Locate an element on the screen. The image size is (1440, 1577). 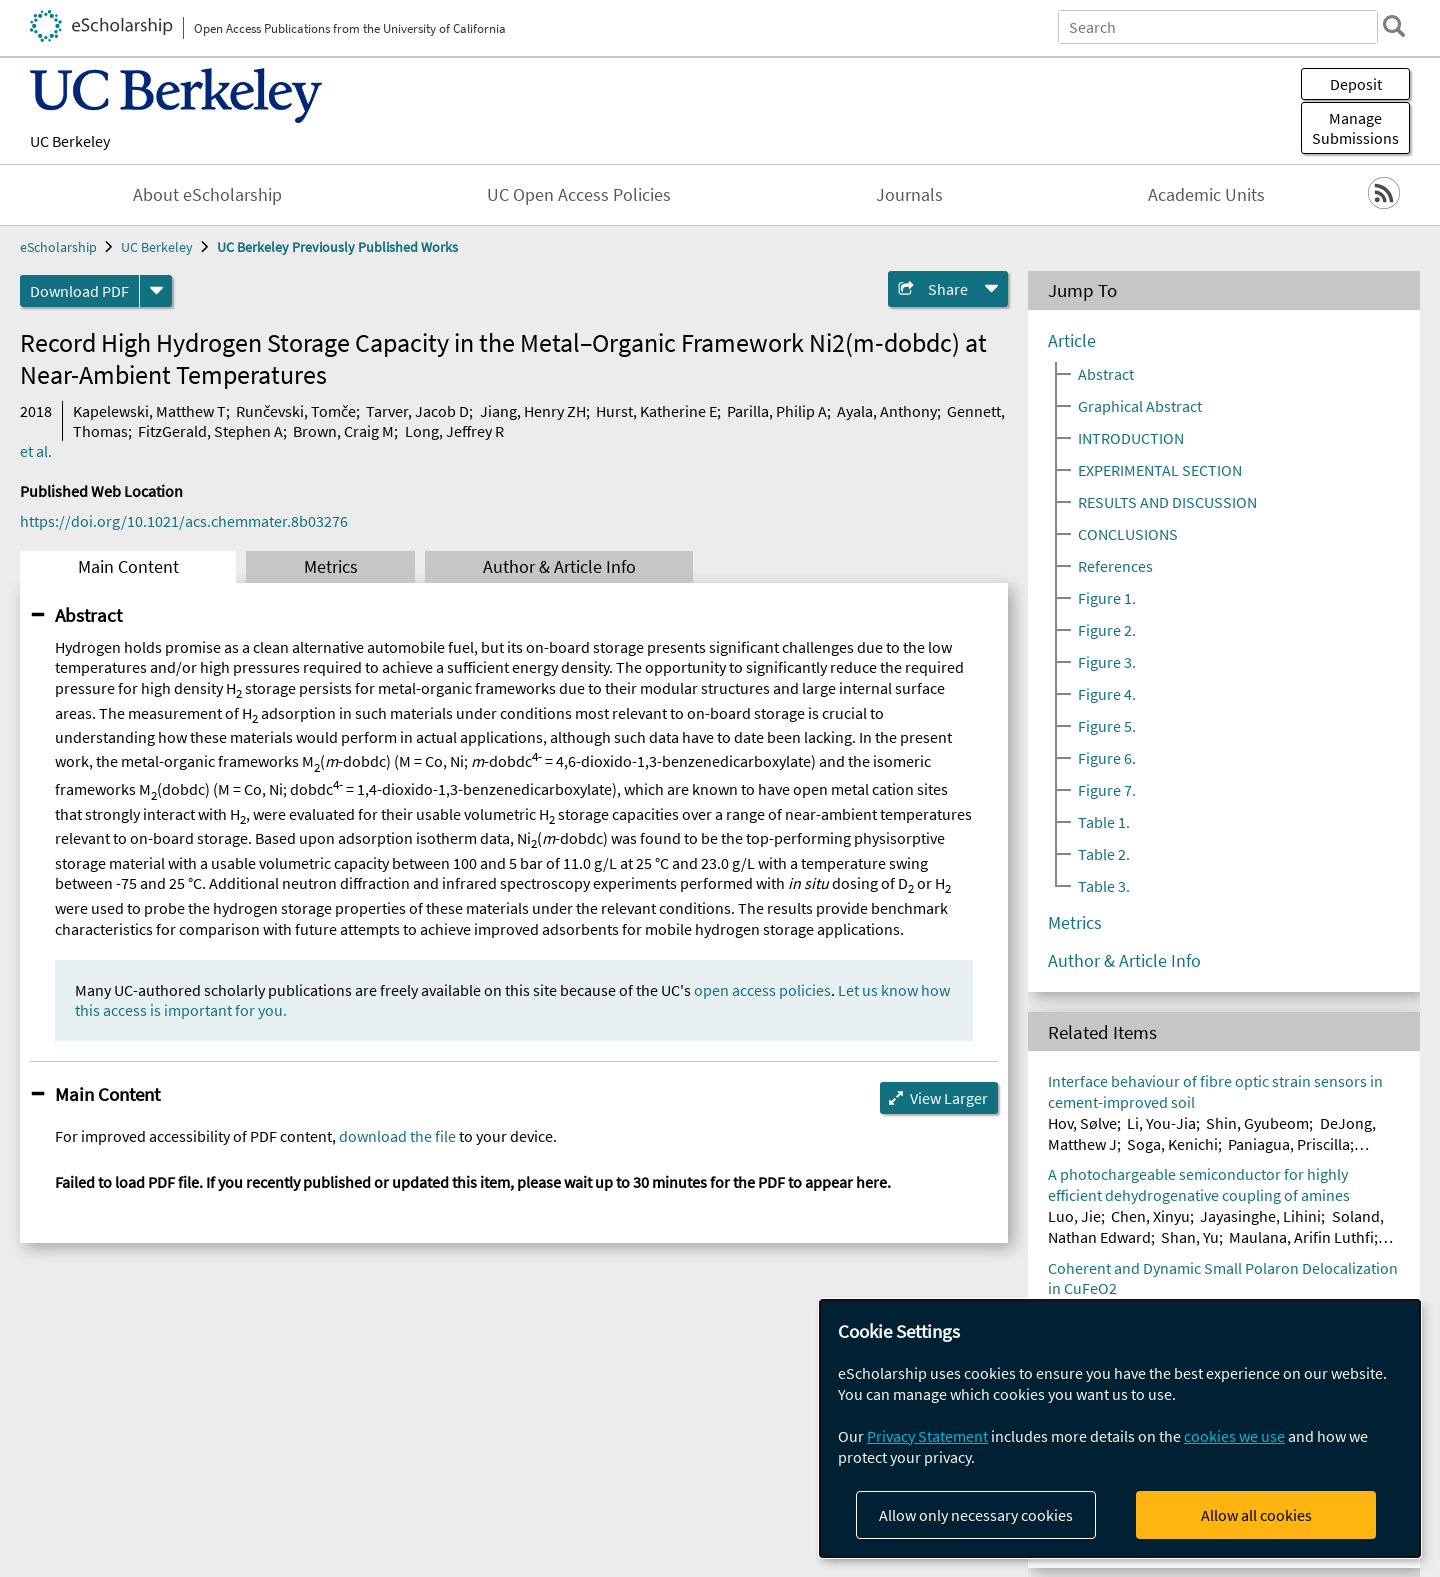
https://doi.org/10.1021/acs.chemmater.8b03276 is located at coordinates (184, 521).